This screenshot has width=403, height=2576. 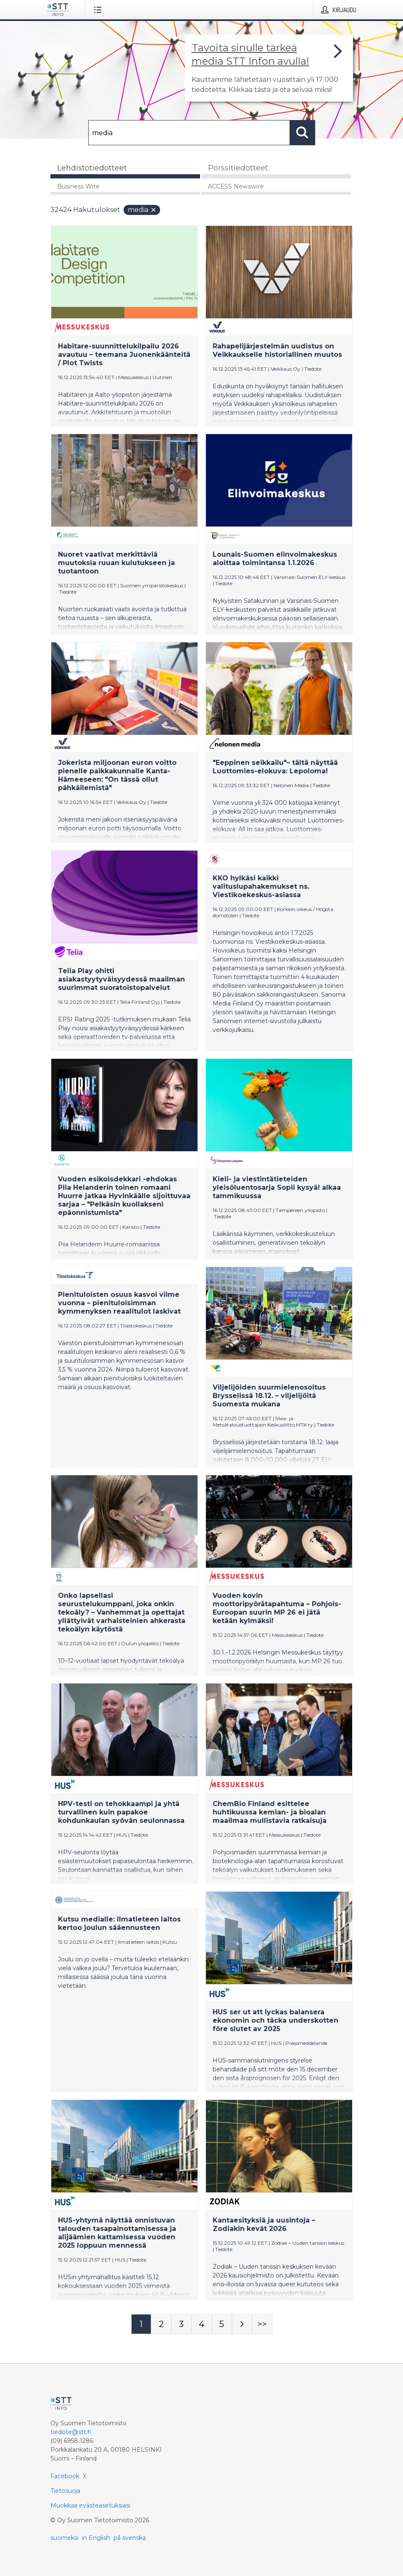 What do you see at coordinates (92, 168) in the screenshot?
I see `Lehdistötiedotteet [tab]` at bounding box center [92, 168].